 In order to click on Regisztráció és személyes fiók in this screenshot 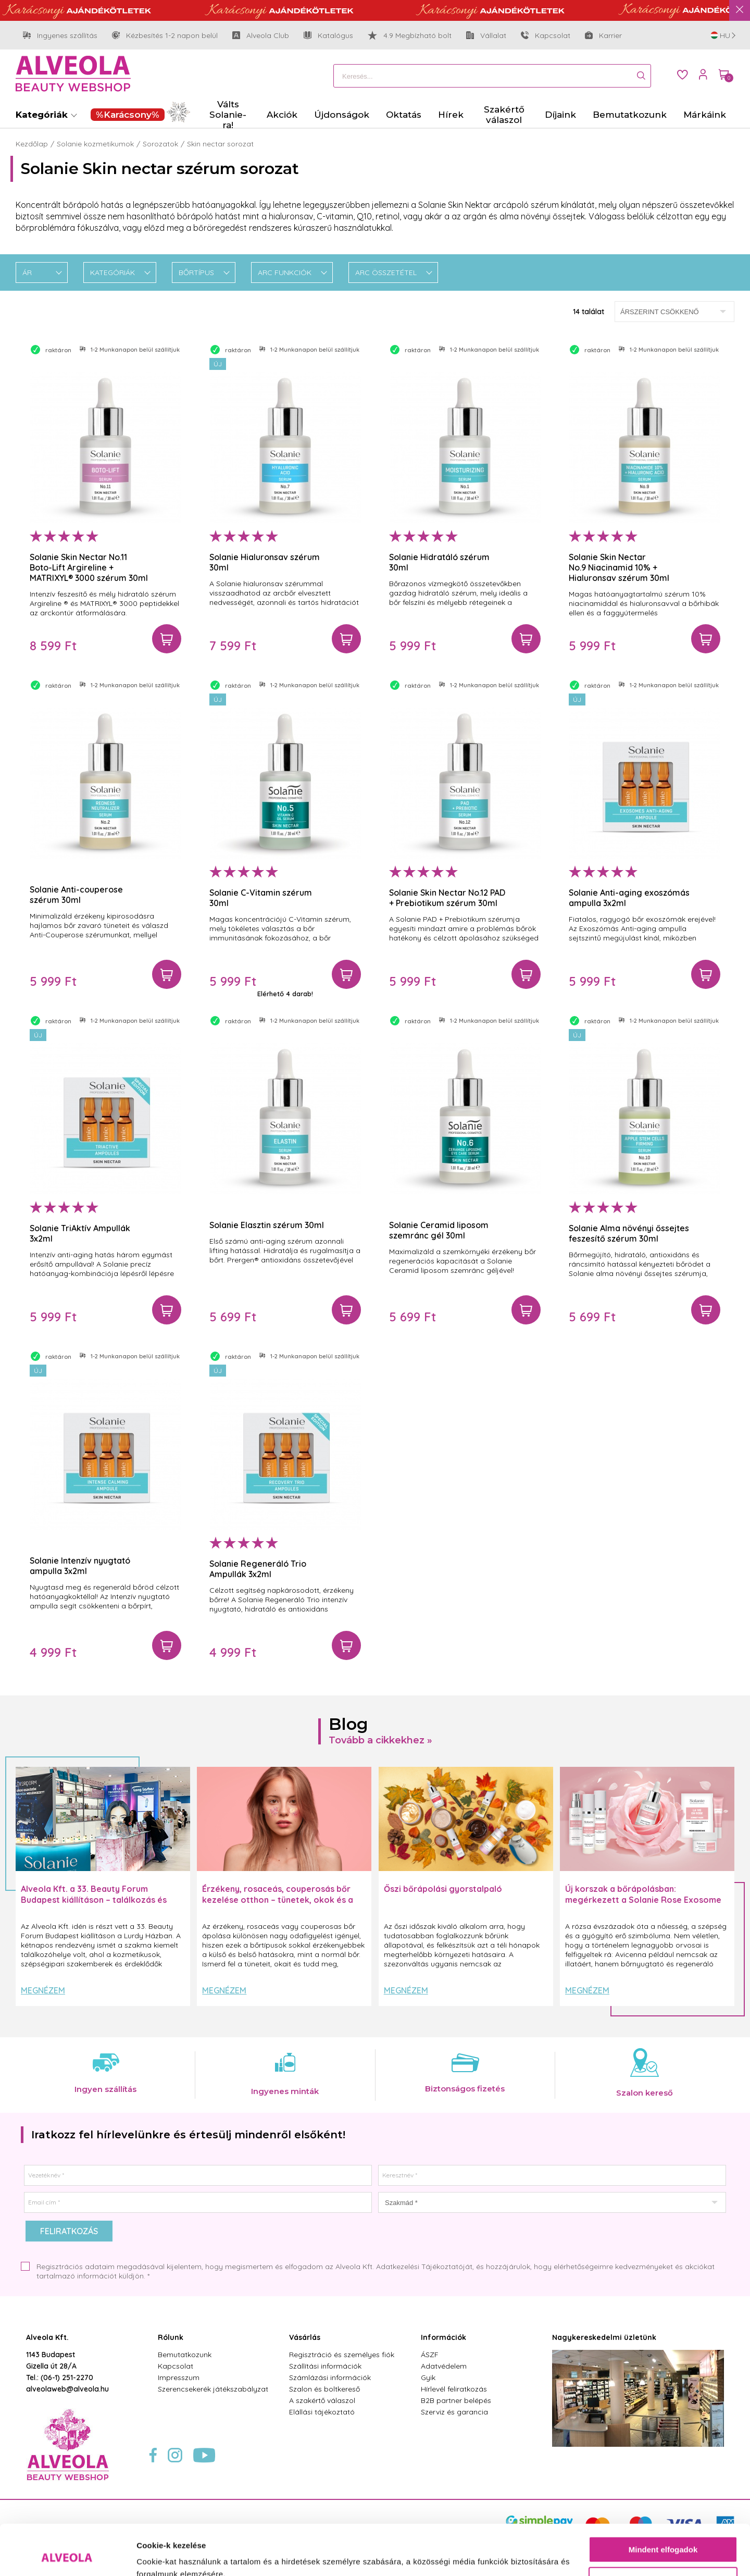, I will do `click(341, 2354)`.